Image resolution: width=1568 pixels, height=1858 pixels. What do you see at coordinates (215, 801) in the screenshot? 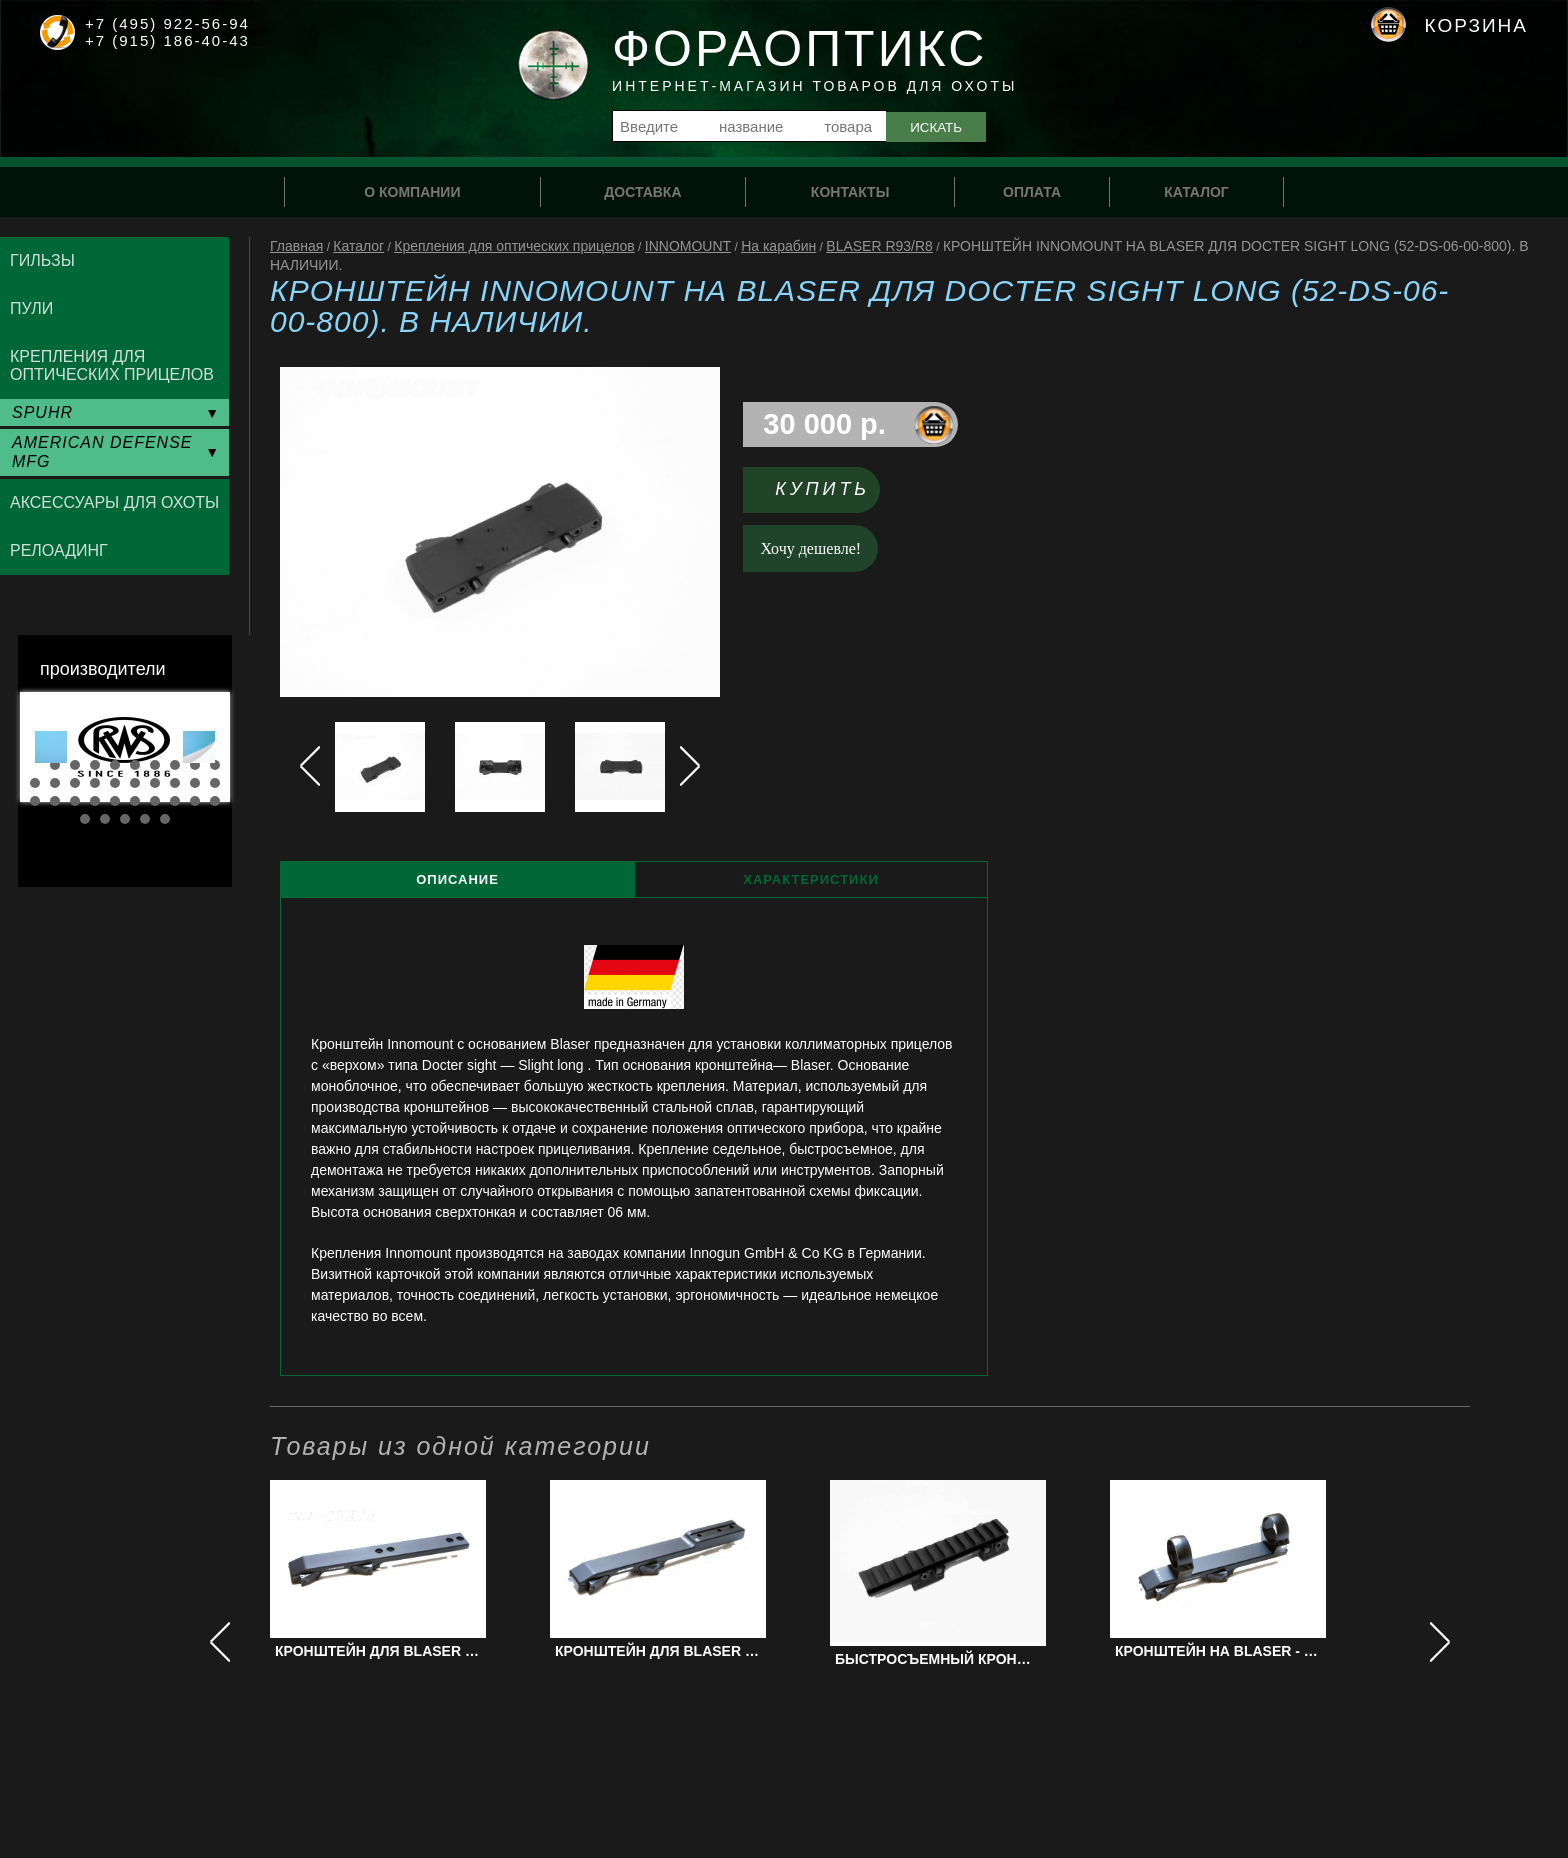
I see `30` at bounding box center [215, 801].